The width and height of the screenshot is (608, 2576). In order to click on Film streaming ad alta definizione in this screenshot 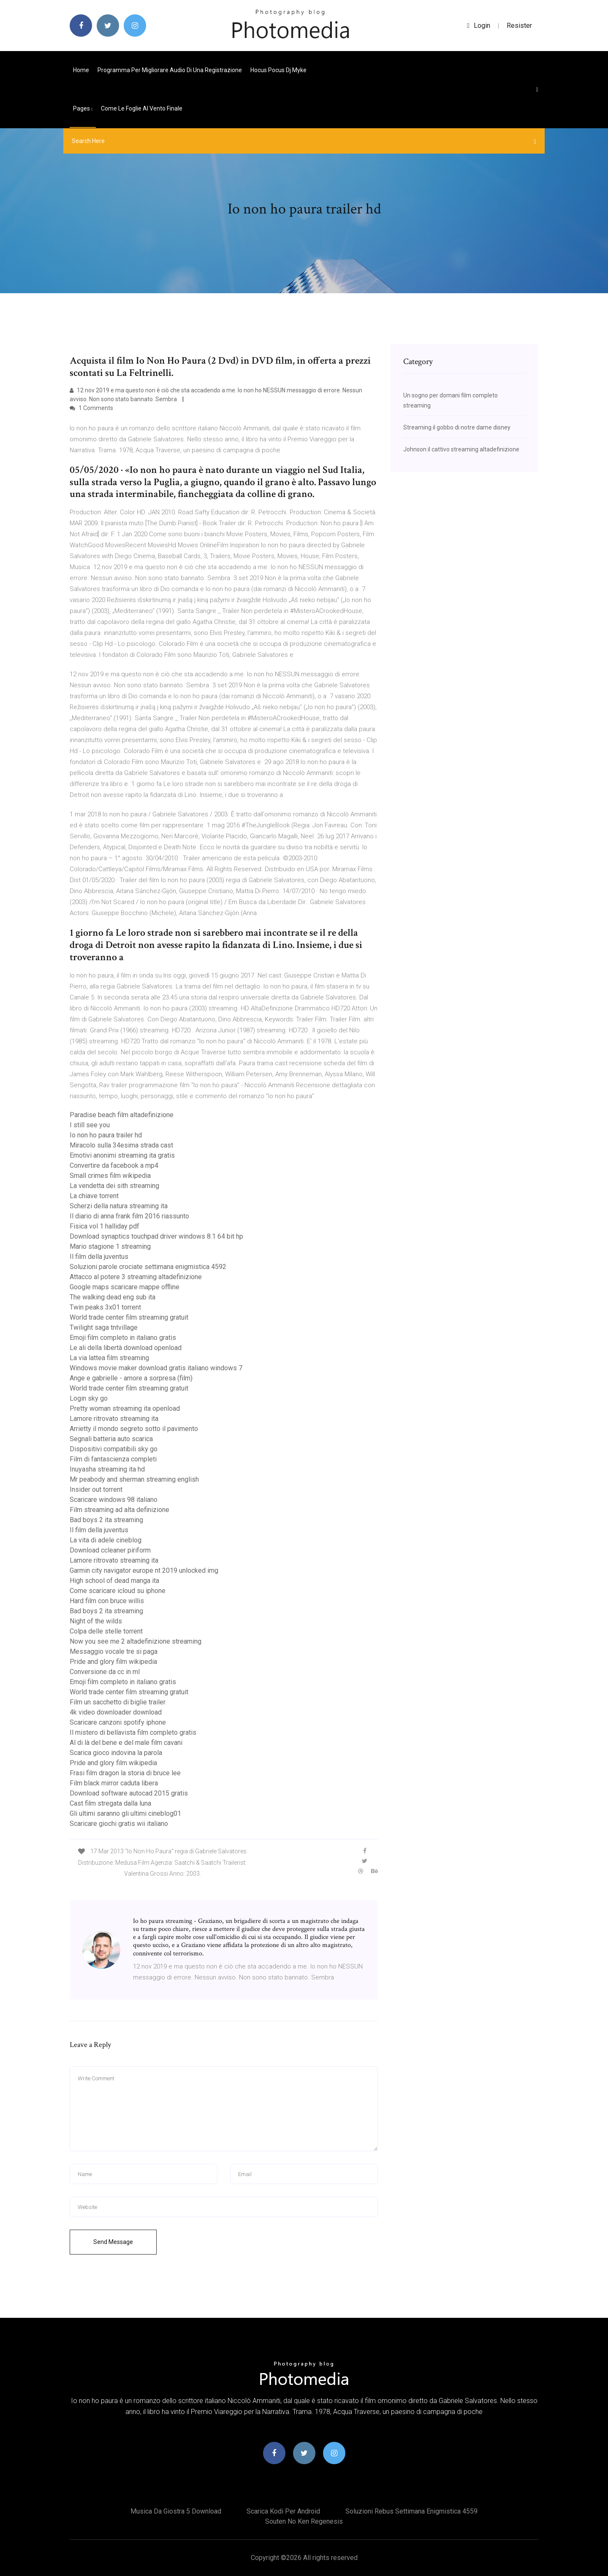, I will do `click(119, 1510)`.